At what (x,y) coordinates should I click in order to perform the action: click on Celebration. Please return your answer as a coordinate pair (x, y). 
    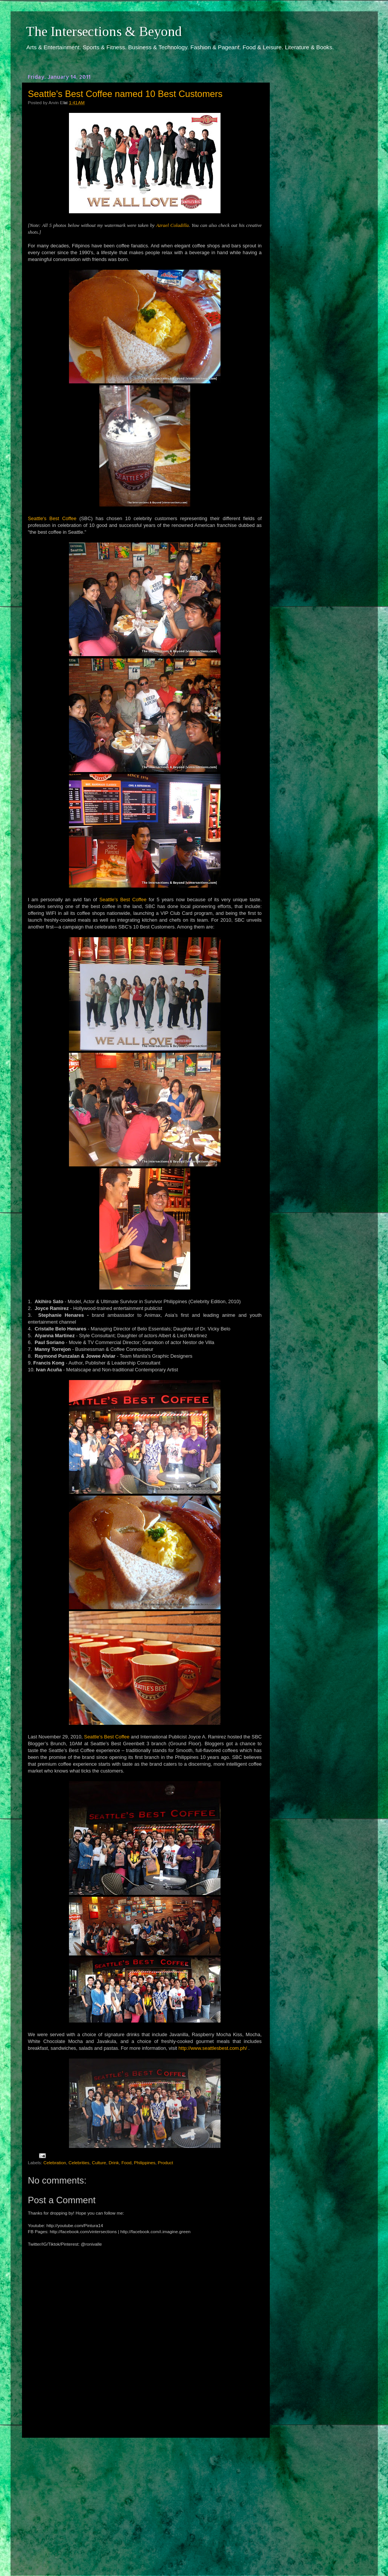
    Looking at the image, I should click on (54, 2162).